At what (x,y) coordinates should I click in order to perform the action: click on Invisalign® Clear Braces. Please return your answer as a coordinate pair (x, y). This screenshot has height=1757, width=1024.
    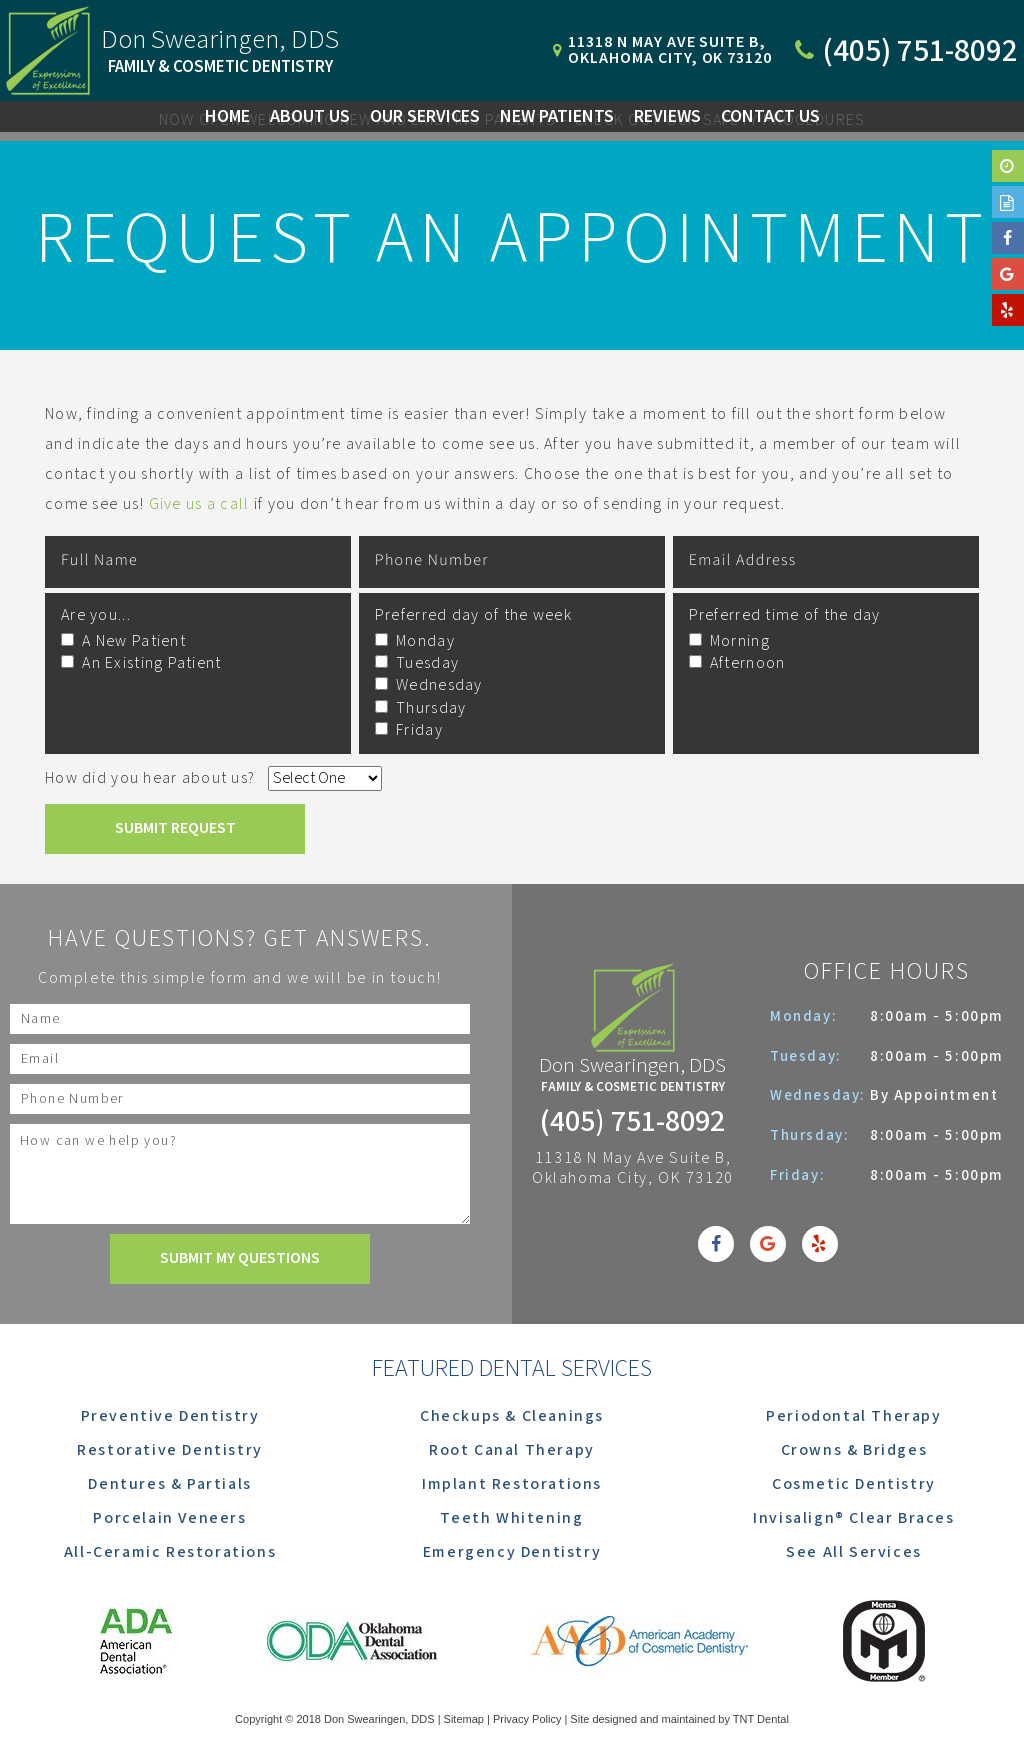
    Looking at the image, I should click on (853, 1518).